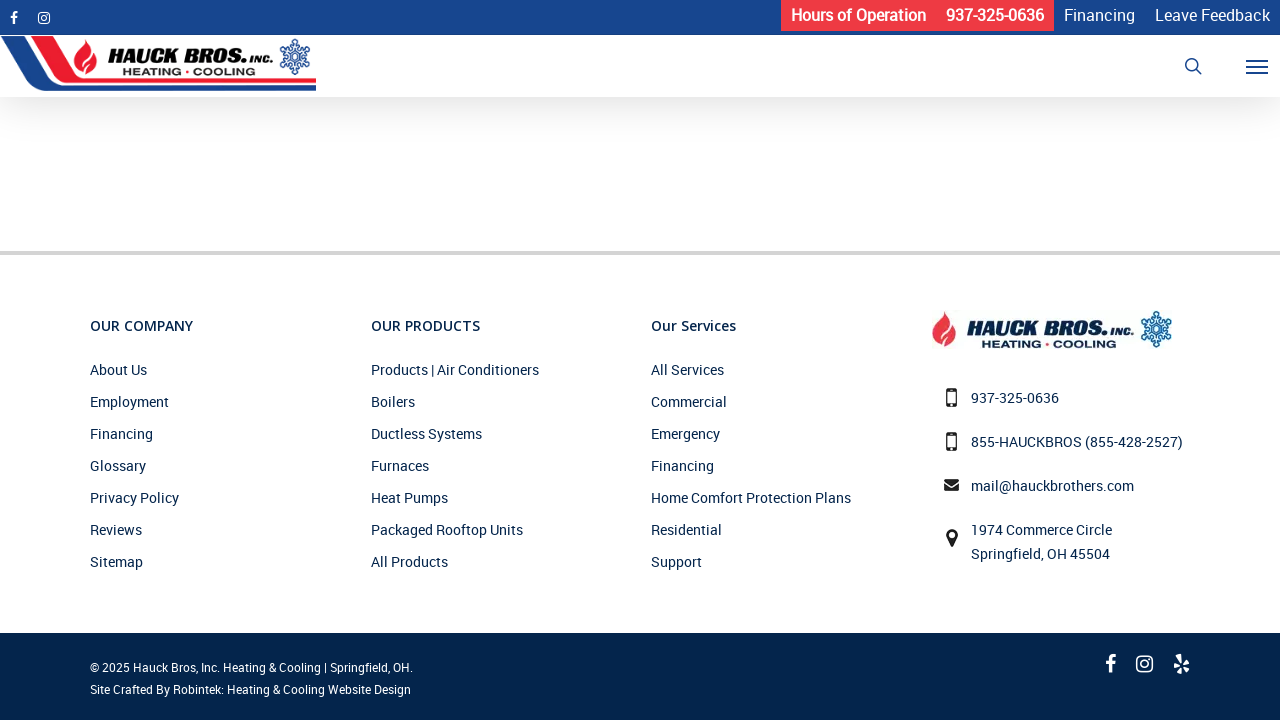 The width and height of the screenshot is (1280, 720). Describe the element at coordinates (751, 497) in the screenshot. I see `Home Comfort Protection Plans` at that location.